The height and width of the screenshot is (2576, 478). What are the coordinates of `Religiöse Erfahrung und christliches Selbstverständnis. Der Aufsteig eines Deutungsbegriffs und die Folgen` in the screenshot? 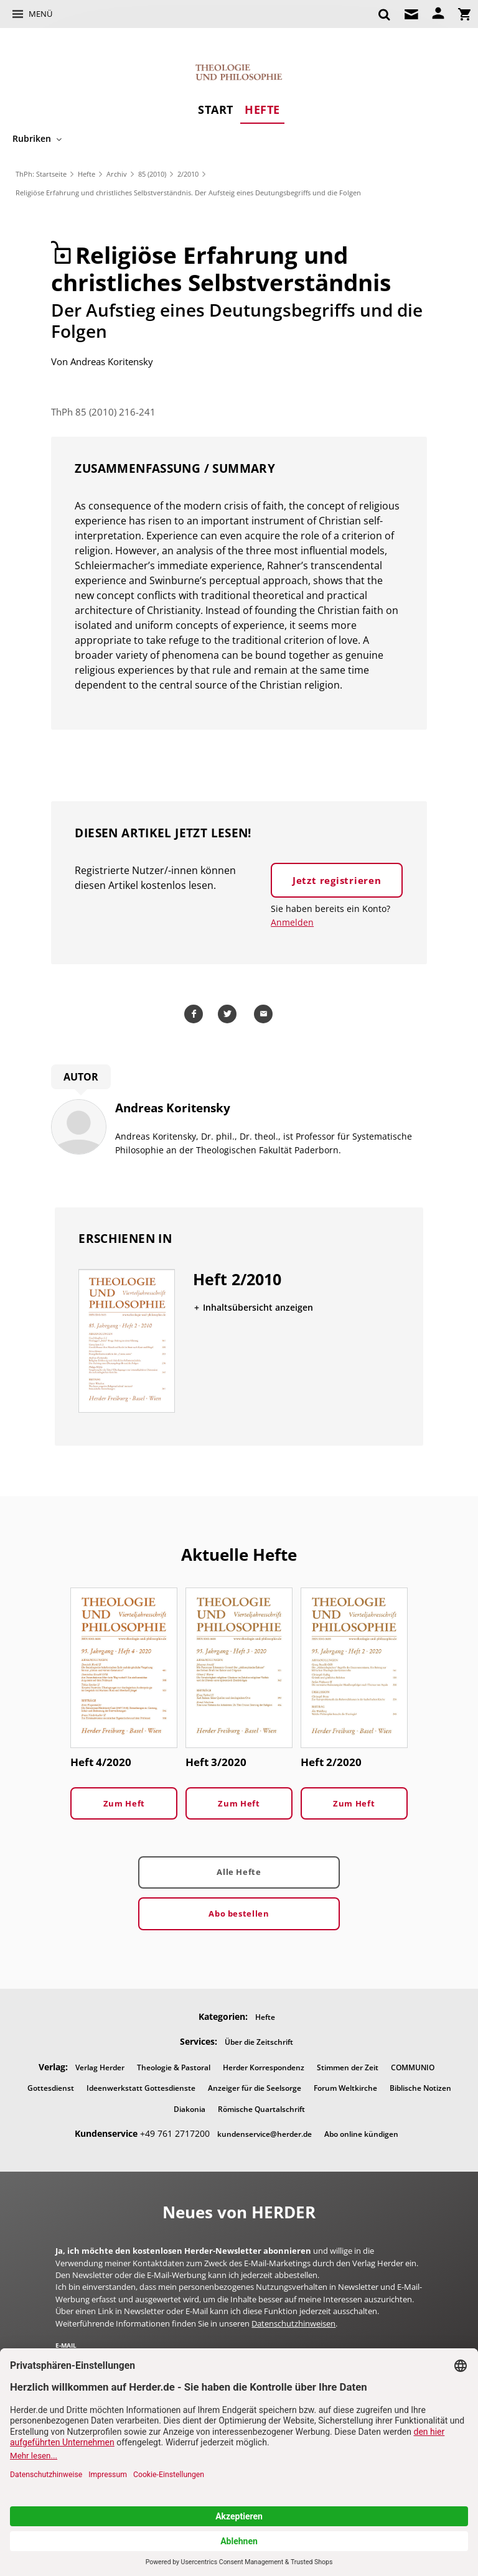 It's located at (188, 192).